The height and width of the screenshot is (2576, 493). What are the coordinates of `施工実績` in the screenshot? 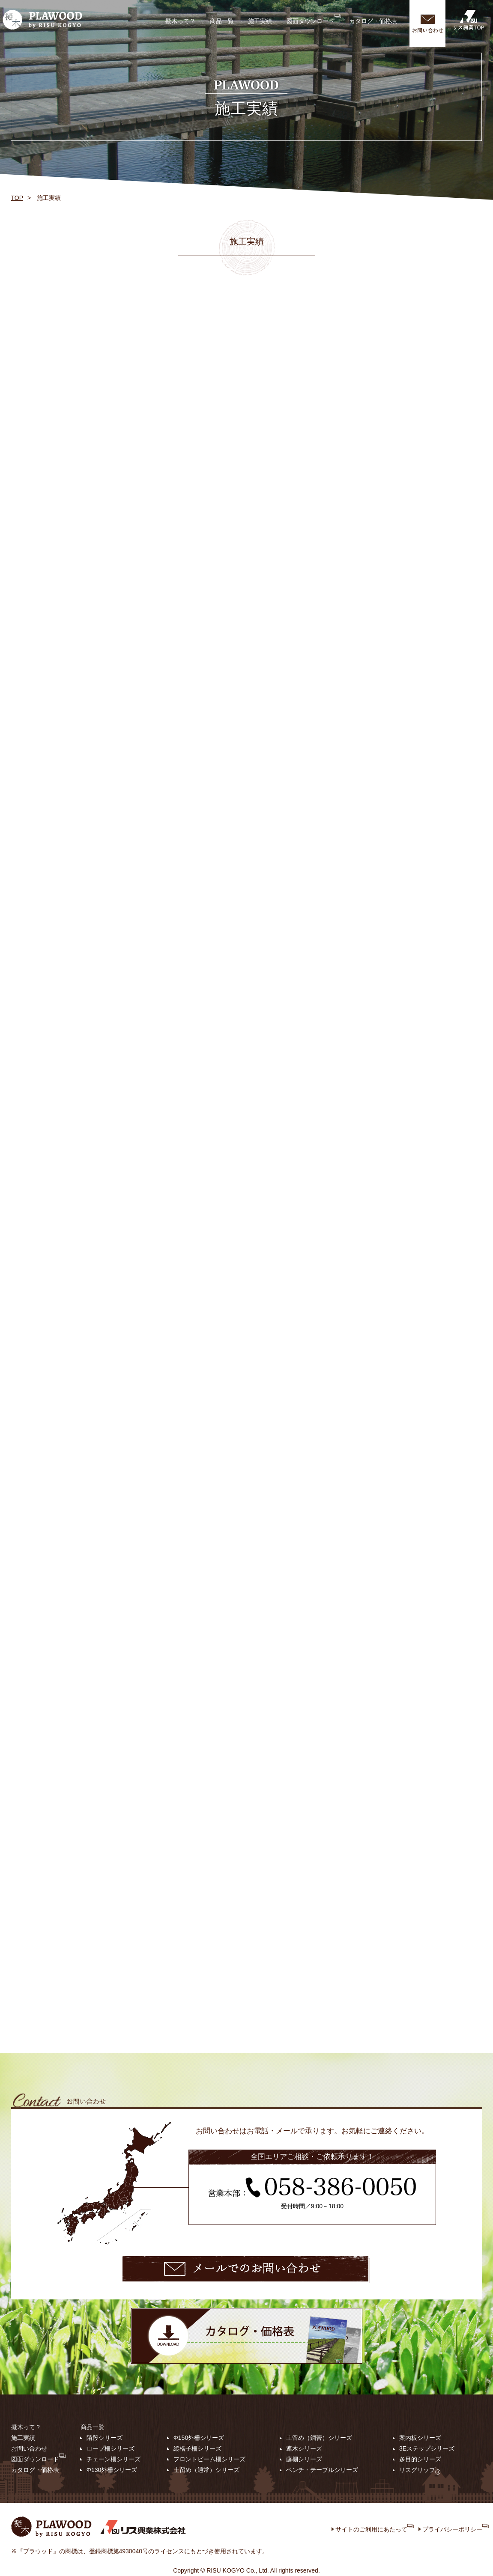 It's located at (260, 21).